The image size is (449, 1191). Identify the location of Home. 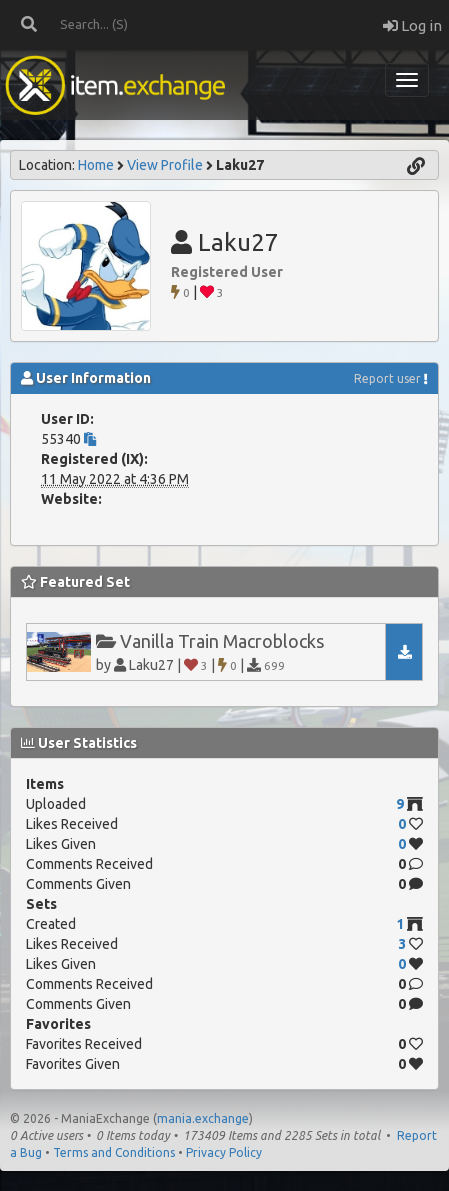
(96, 165).